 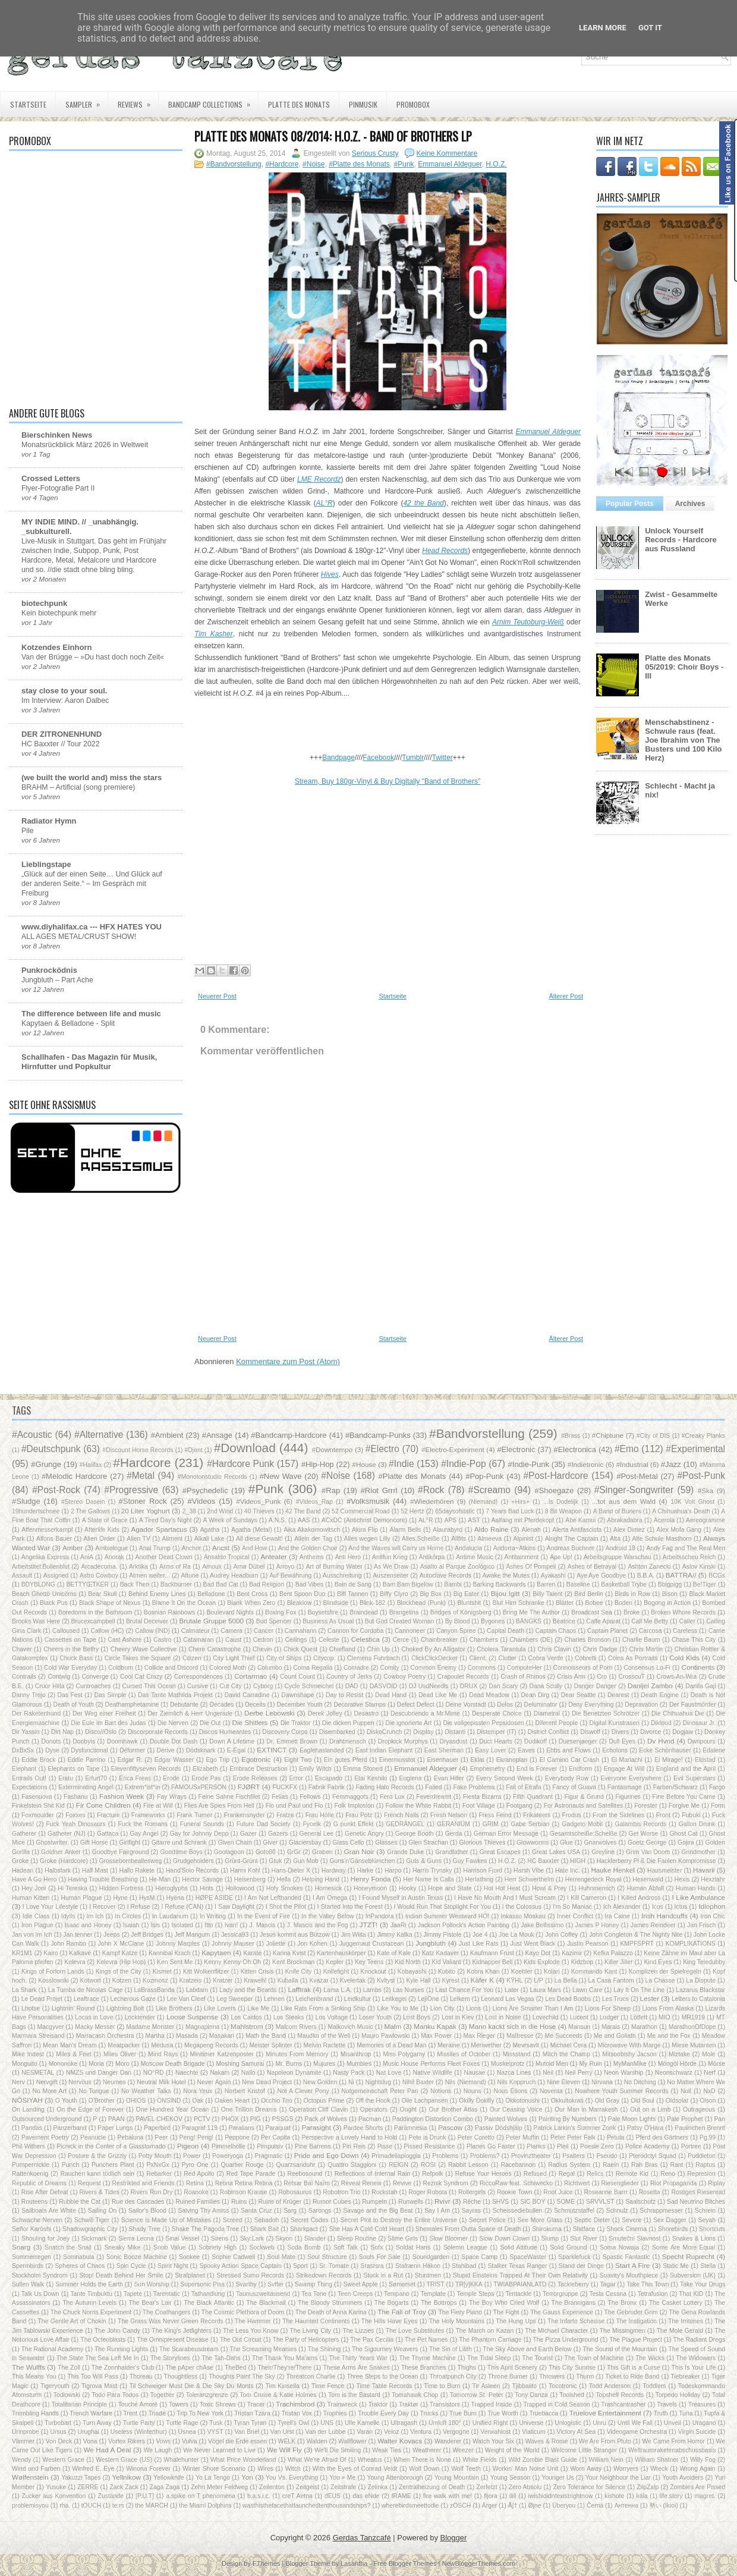 I want to click on Comadre, so click(x=356, y=1667).